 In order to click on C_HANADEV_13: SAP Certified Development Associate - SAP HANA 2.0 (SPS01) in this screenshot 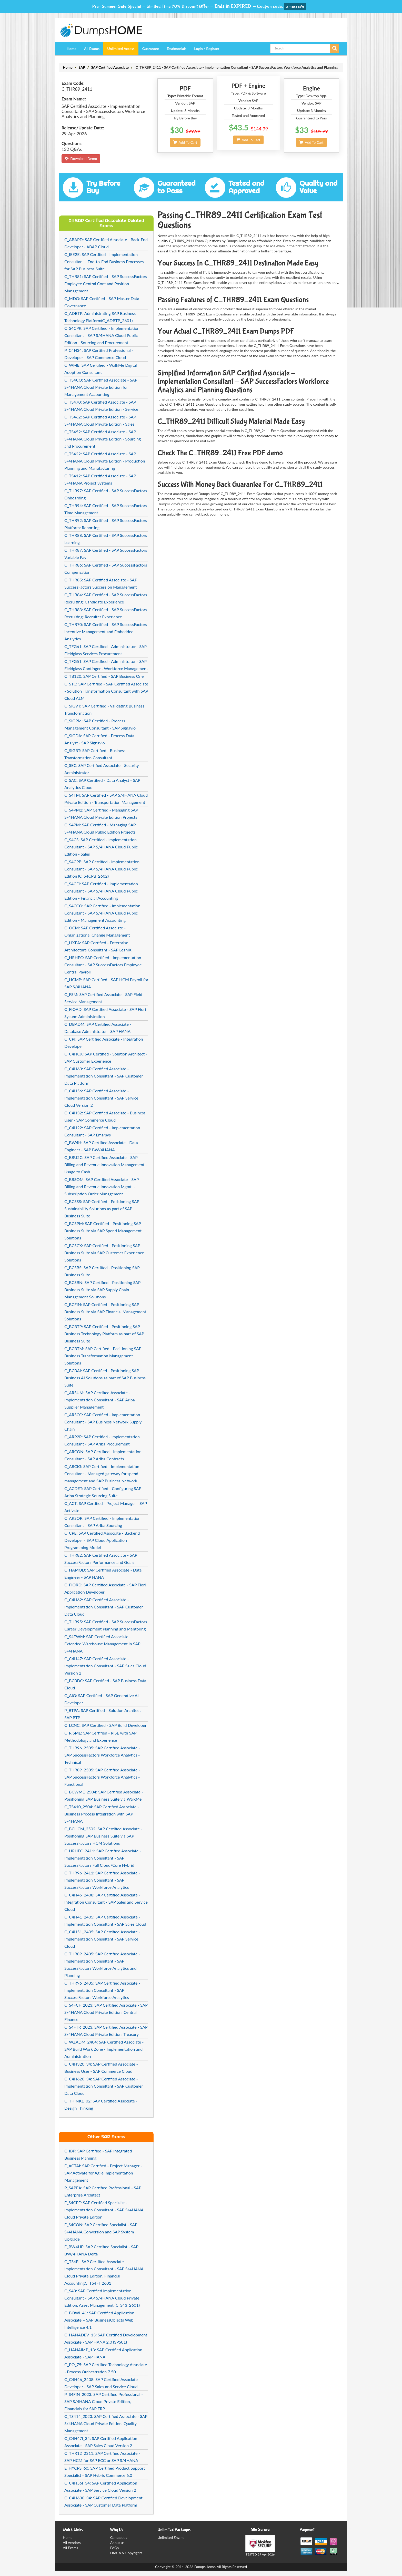, I will do `click(105, 2338)`.